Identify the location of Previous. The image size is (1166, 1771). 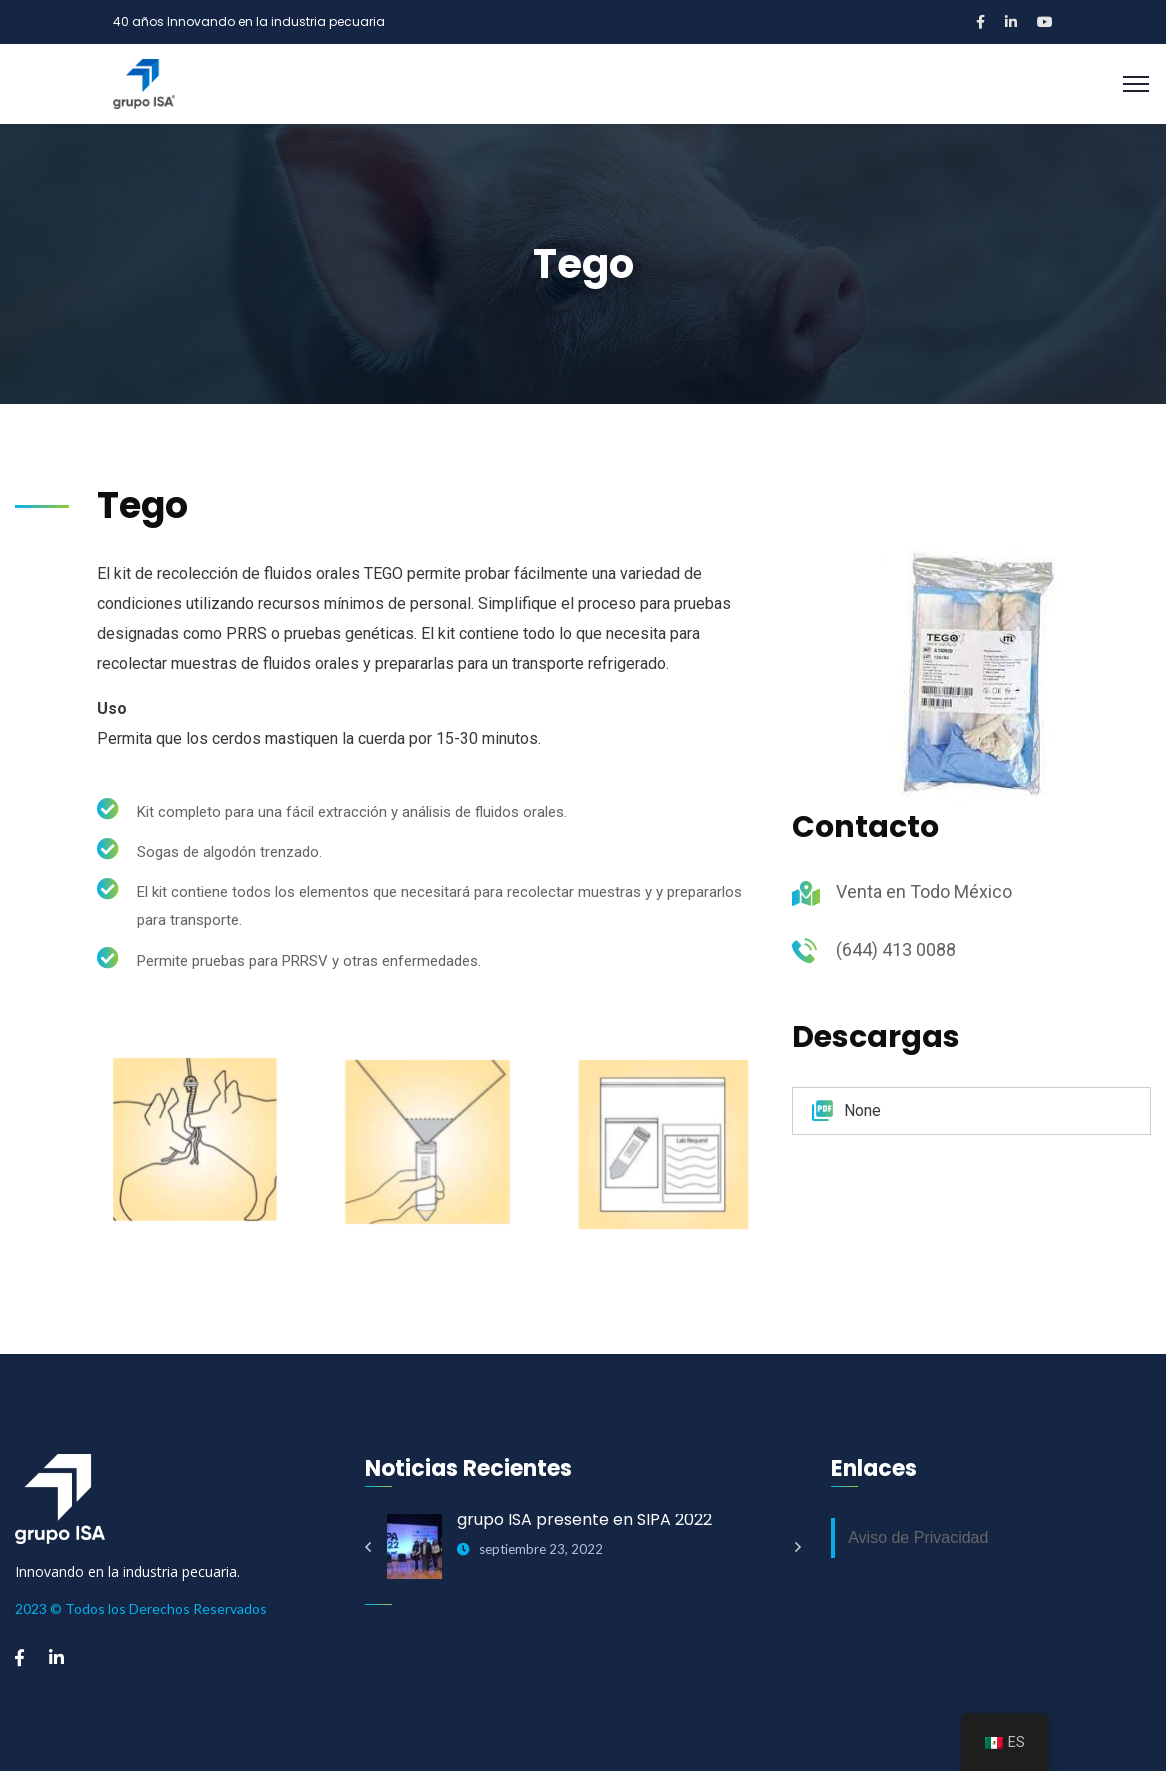
(368, 1547).